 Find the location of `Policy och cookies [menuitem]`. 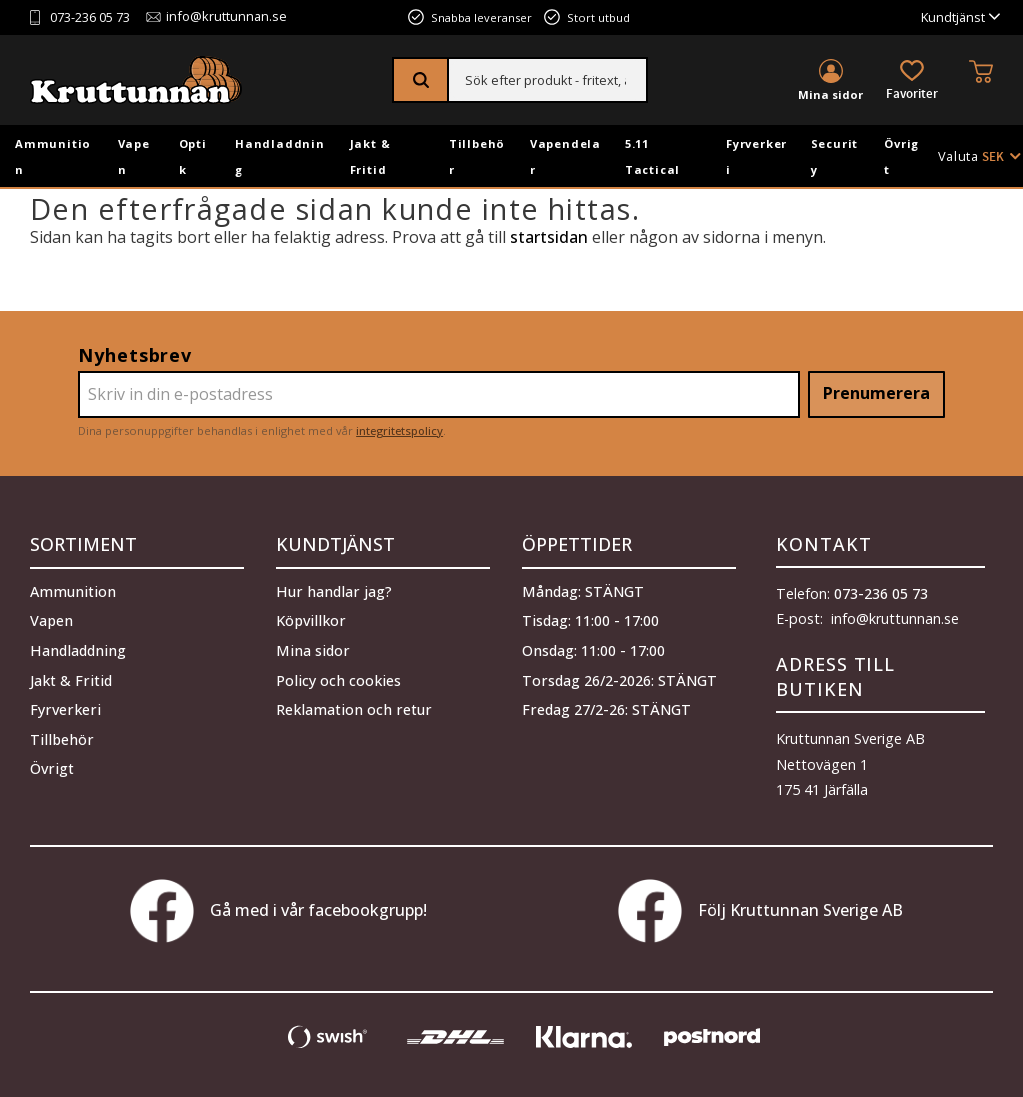

Policy och cookies [menuitem] is located at coordinates (338, 678).